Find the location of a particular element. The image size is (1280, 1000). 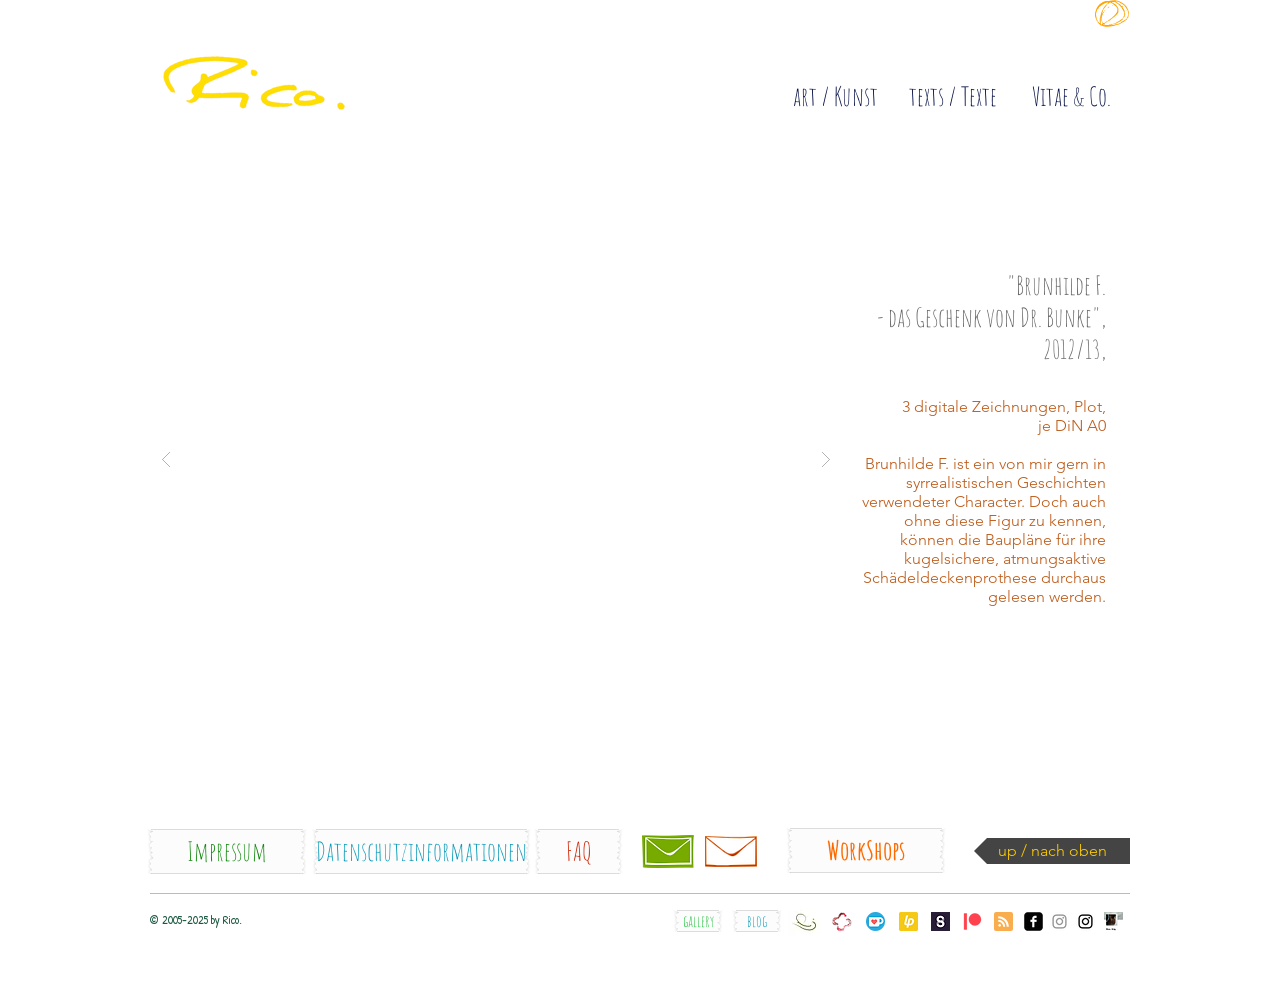

[Kontakt / contact] is located at coordinates (668, 851).